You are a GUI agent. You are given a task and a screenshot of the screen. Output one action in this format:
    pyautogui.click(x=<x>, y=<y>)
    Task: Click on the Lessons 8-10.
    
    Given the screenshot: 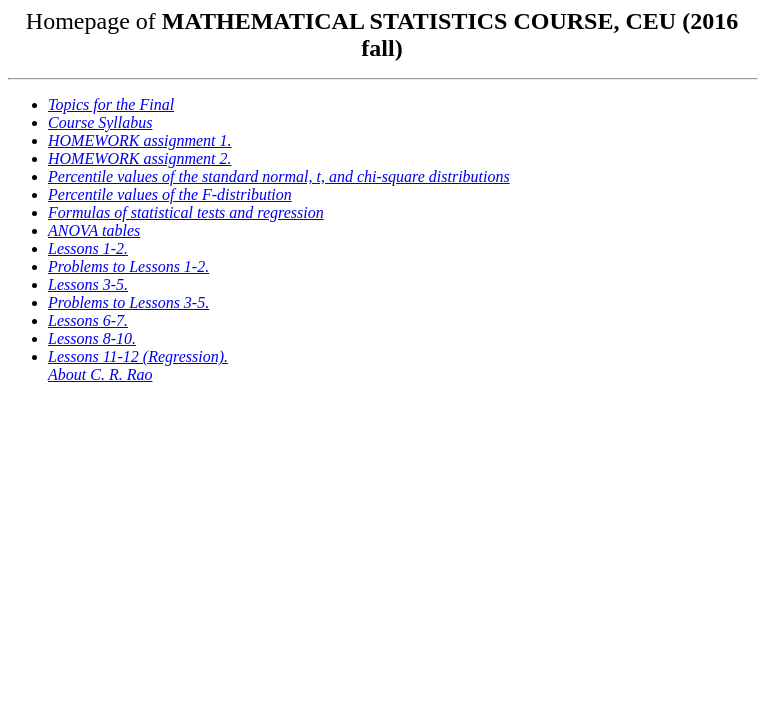 What is the action you would take?
    pyautogui.click(x=92, y=338)
    